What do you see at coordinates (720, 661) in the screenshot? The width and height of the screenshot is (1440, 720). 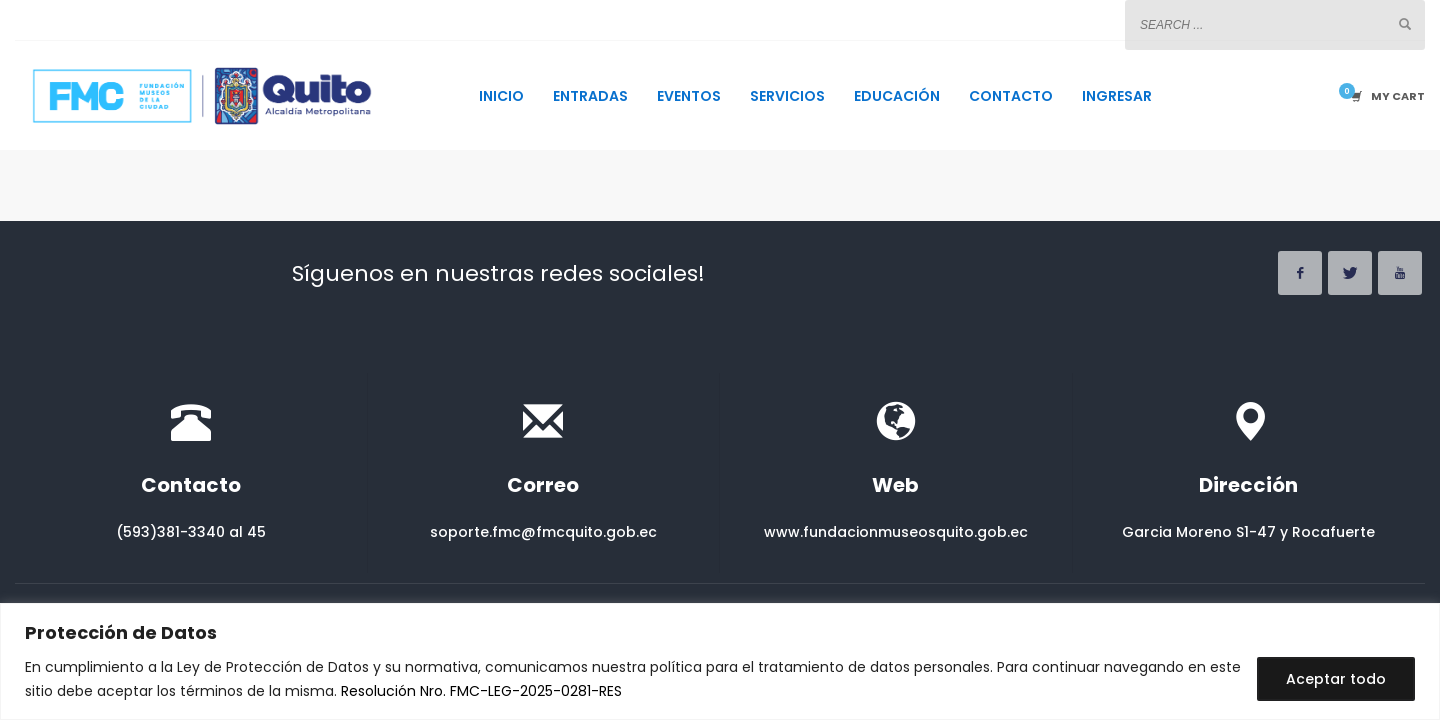 I see `[region]` at bounding box center [720, 661].